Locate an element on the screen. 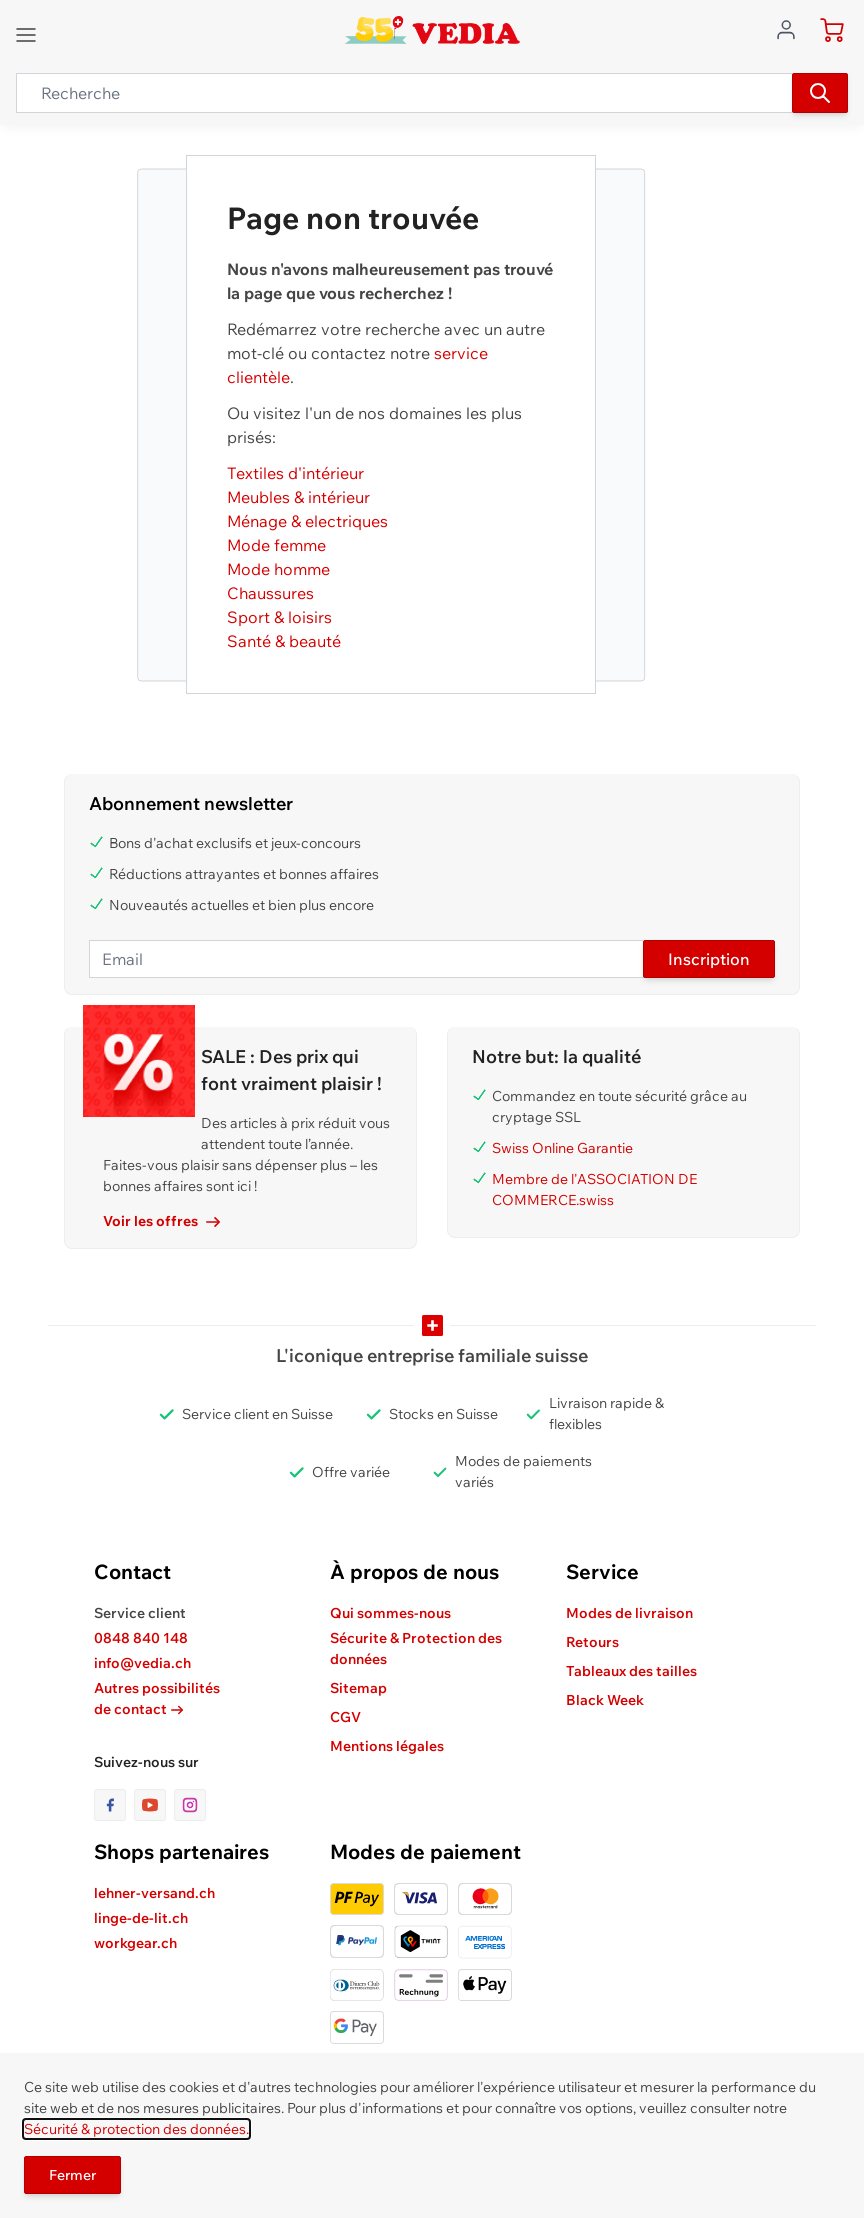  Ménage & electriques is located at coordinates (307, 521).